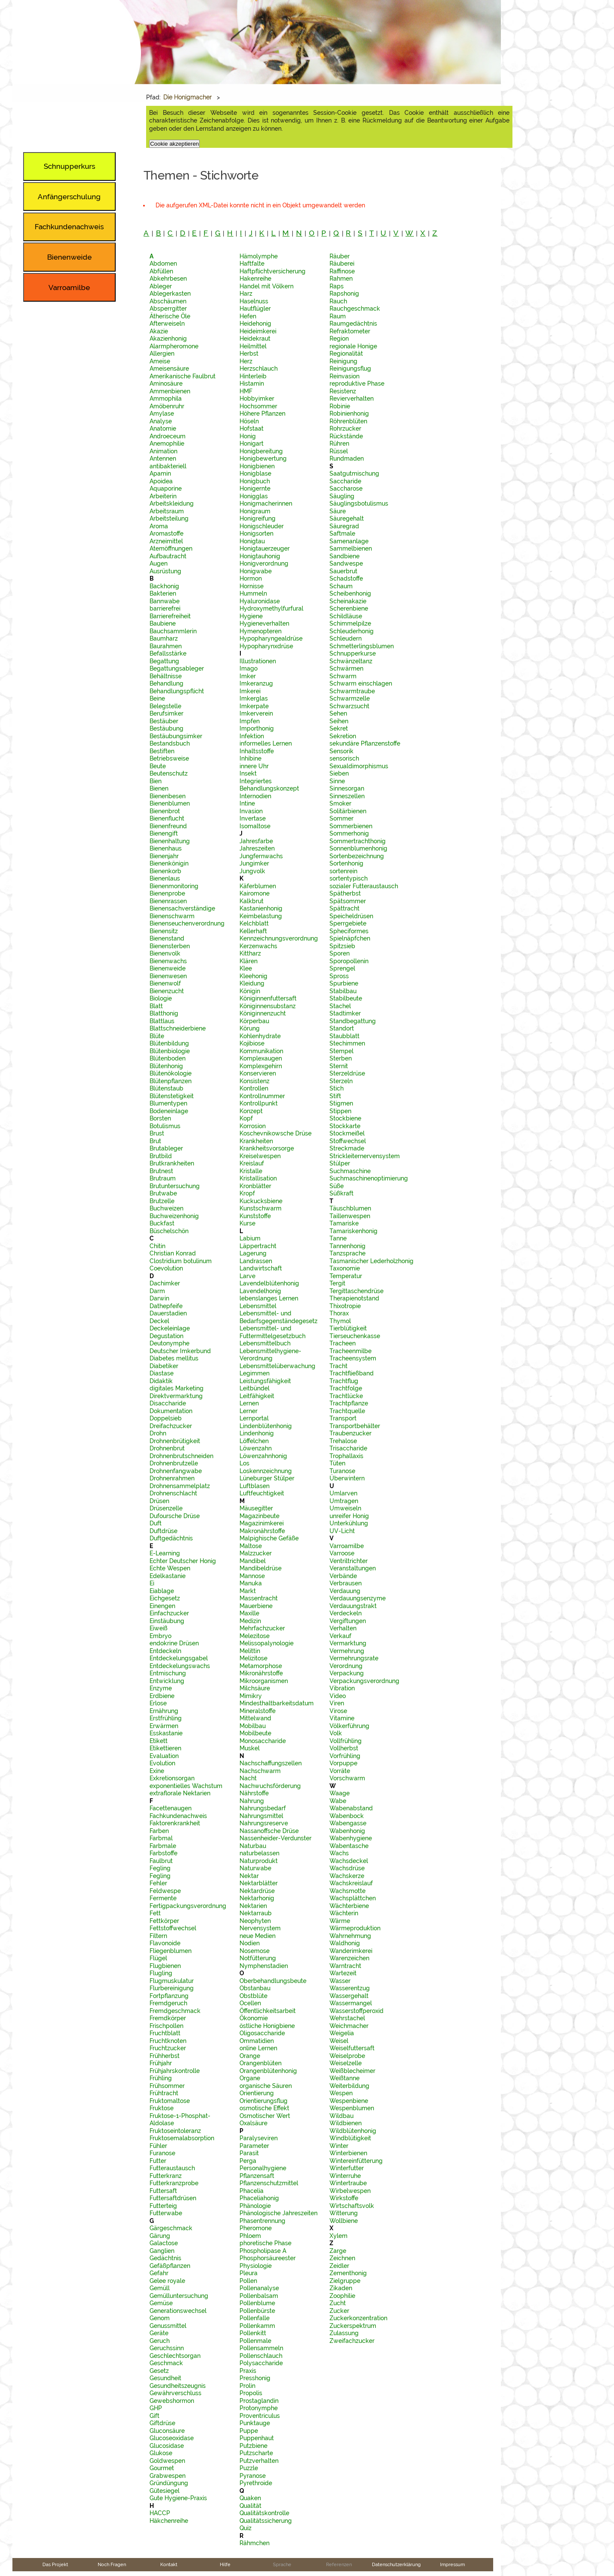 Image resolution: width=614 pixels, height=2576 pixels. Describe the element at coordinates (166, 2363) in the screenshot. I see `Geschmack` at that location.